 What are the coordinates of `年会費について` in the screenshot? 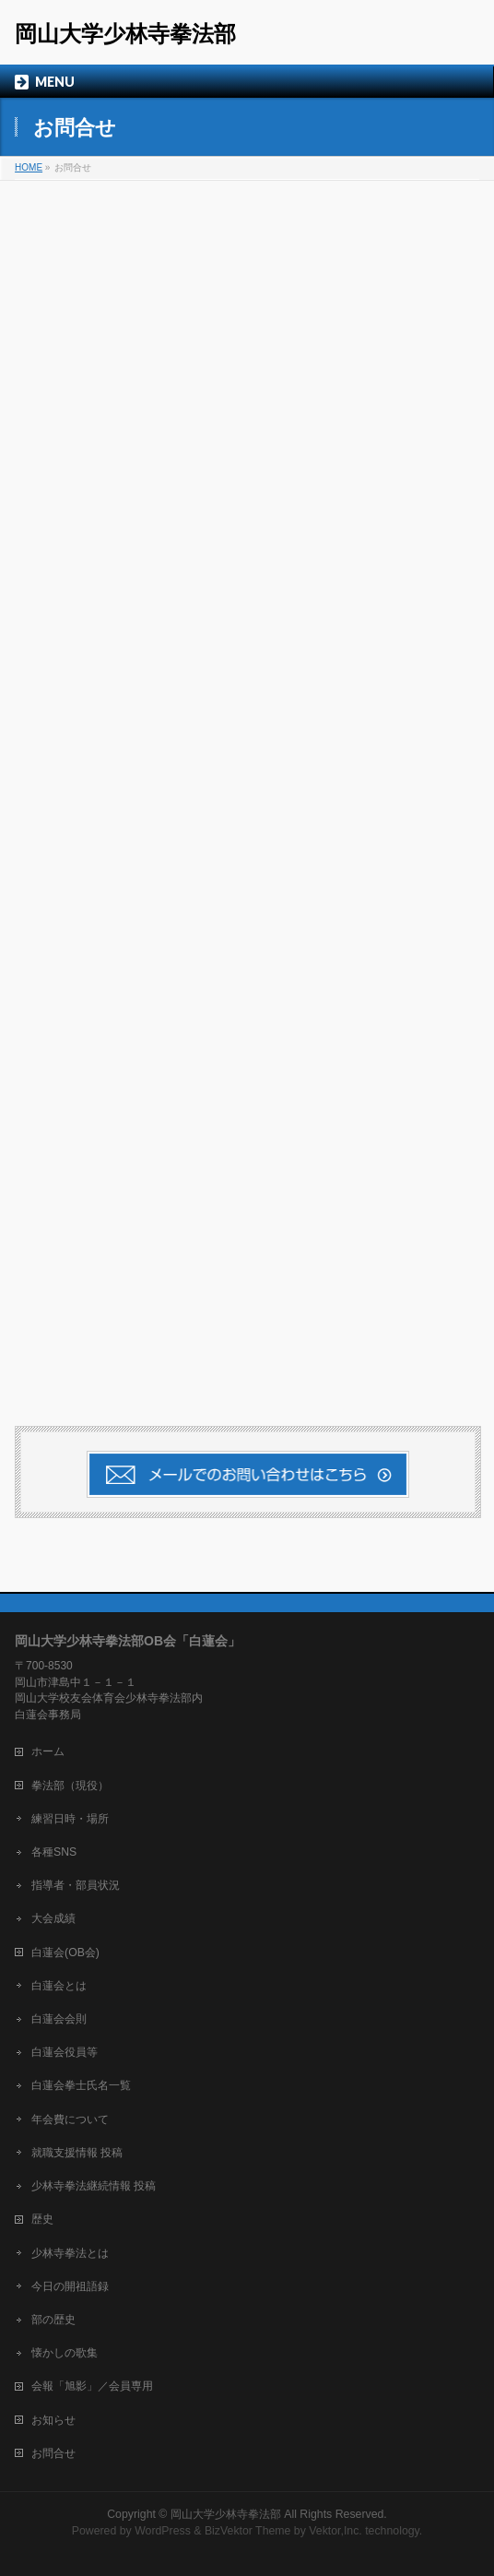 It's located at (70, 2119).